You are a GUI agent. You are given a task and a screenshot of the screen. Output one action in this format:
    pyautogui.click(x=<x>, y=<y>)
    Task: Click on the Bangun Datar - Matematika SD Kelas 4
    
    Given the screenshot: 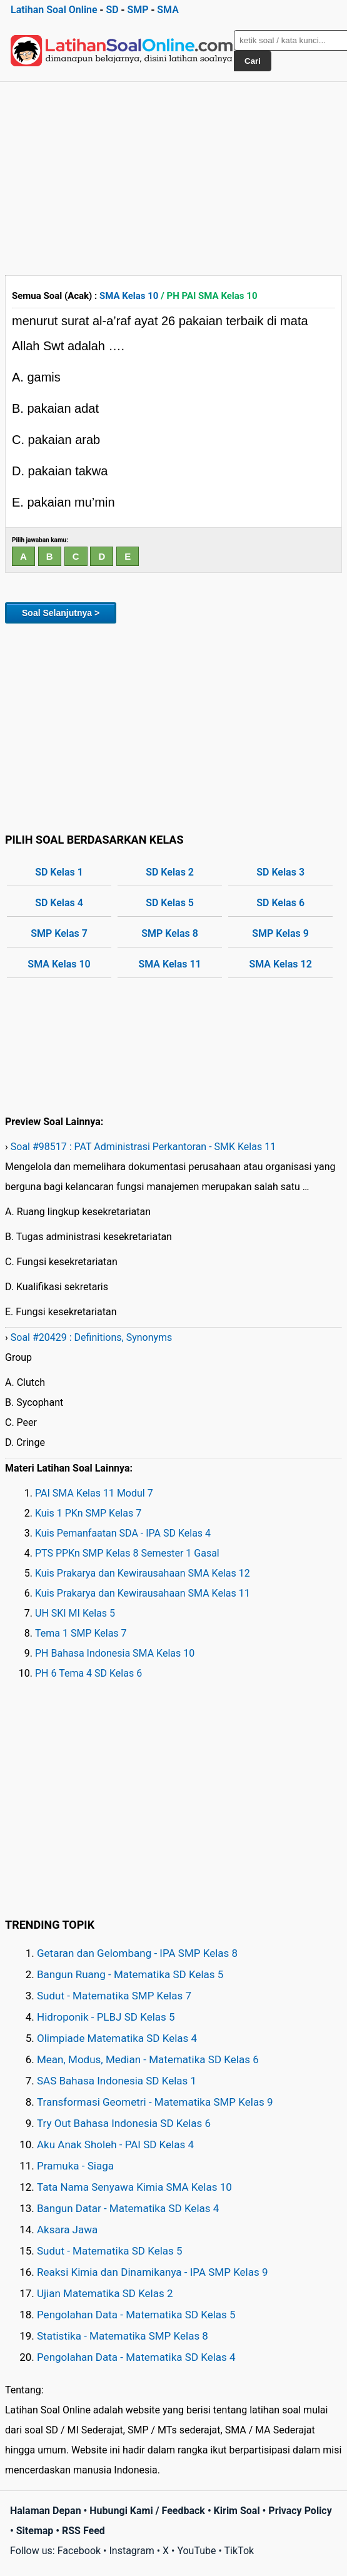 What is the action you would take?
    pyautogui.click(x=128, y=2208)
    